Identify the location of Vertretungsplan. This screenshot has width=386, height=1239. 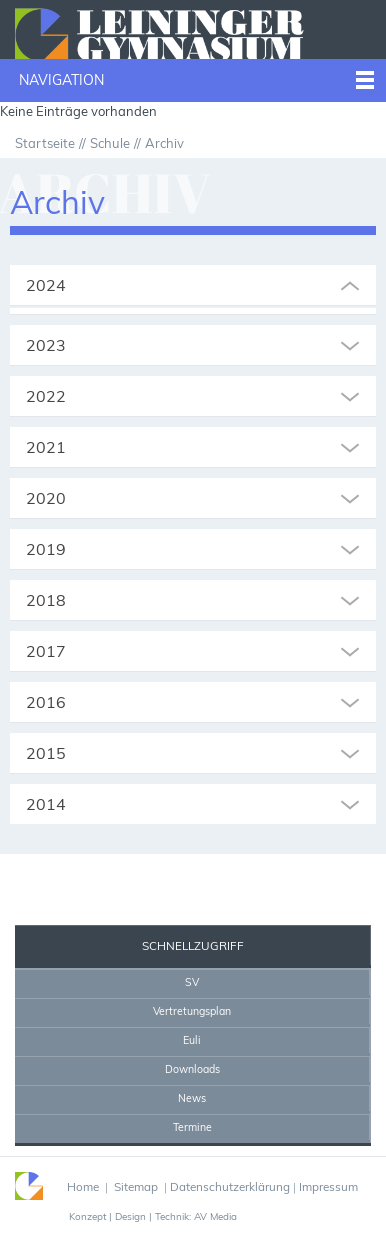
(192, 1011).